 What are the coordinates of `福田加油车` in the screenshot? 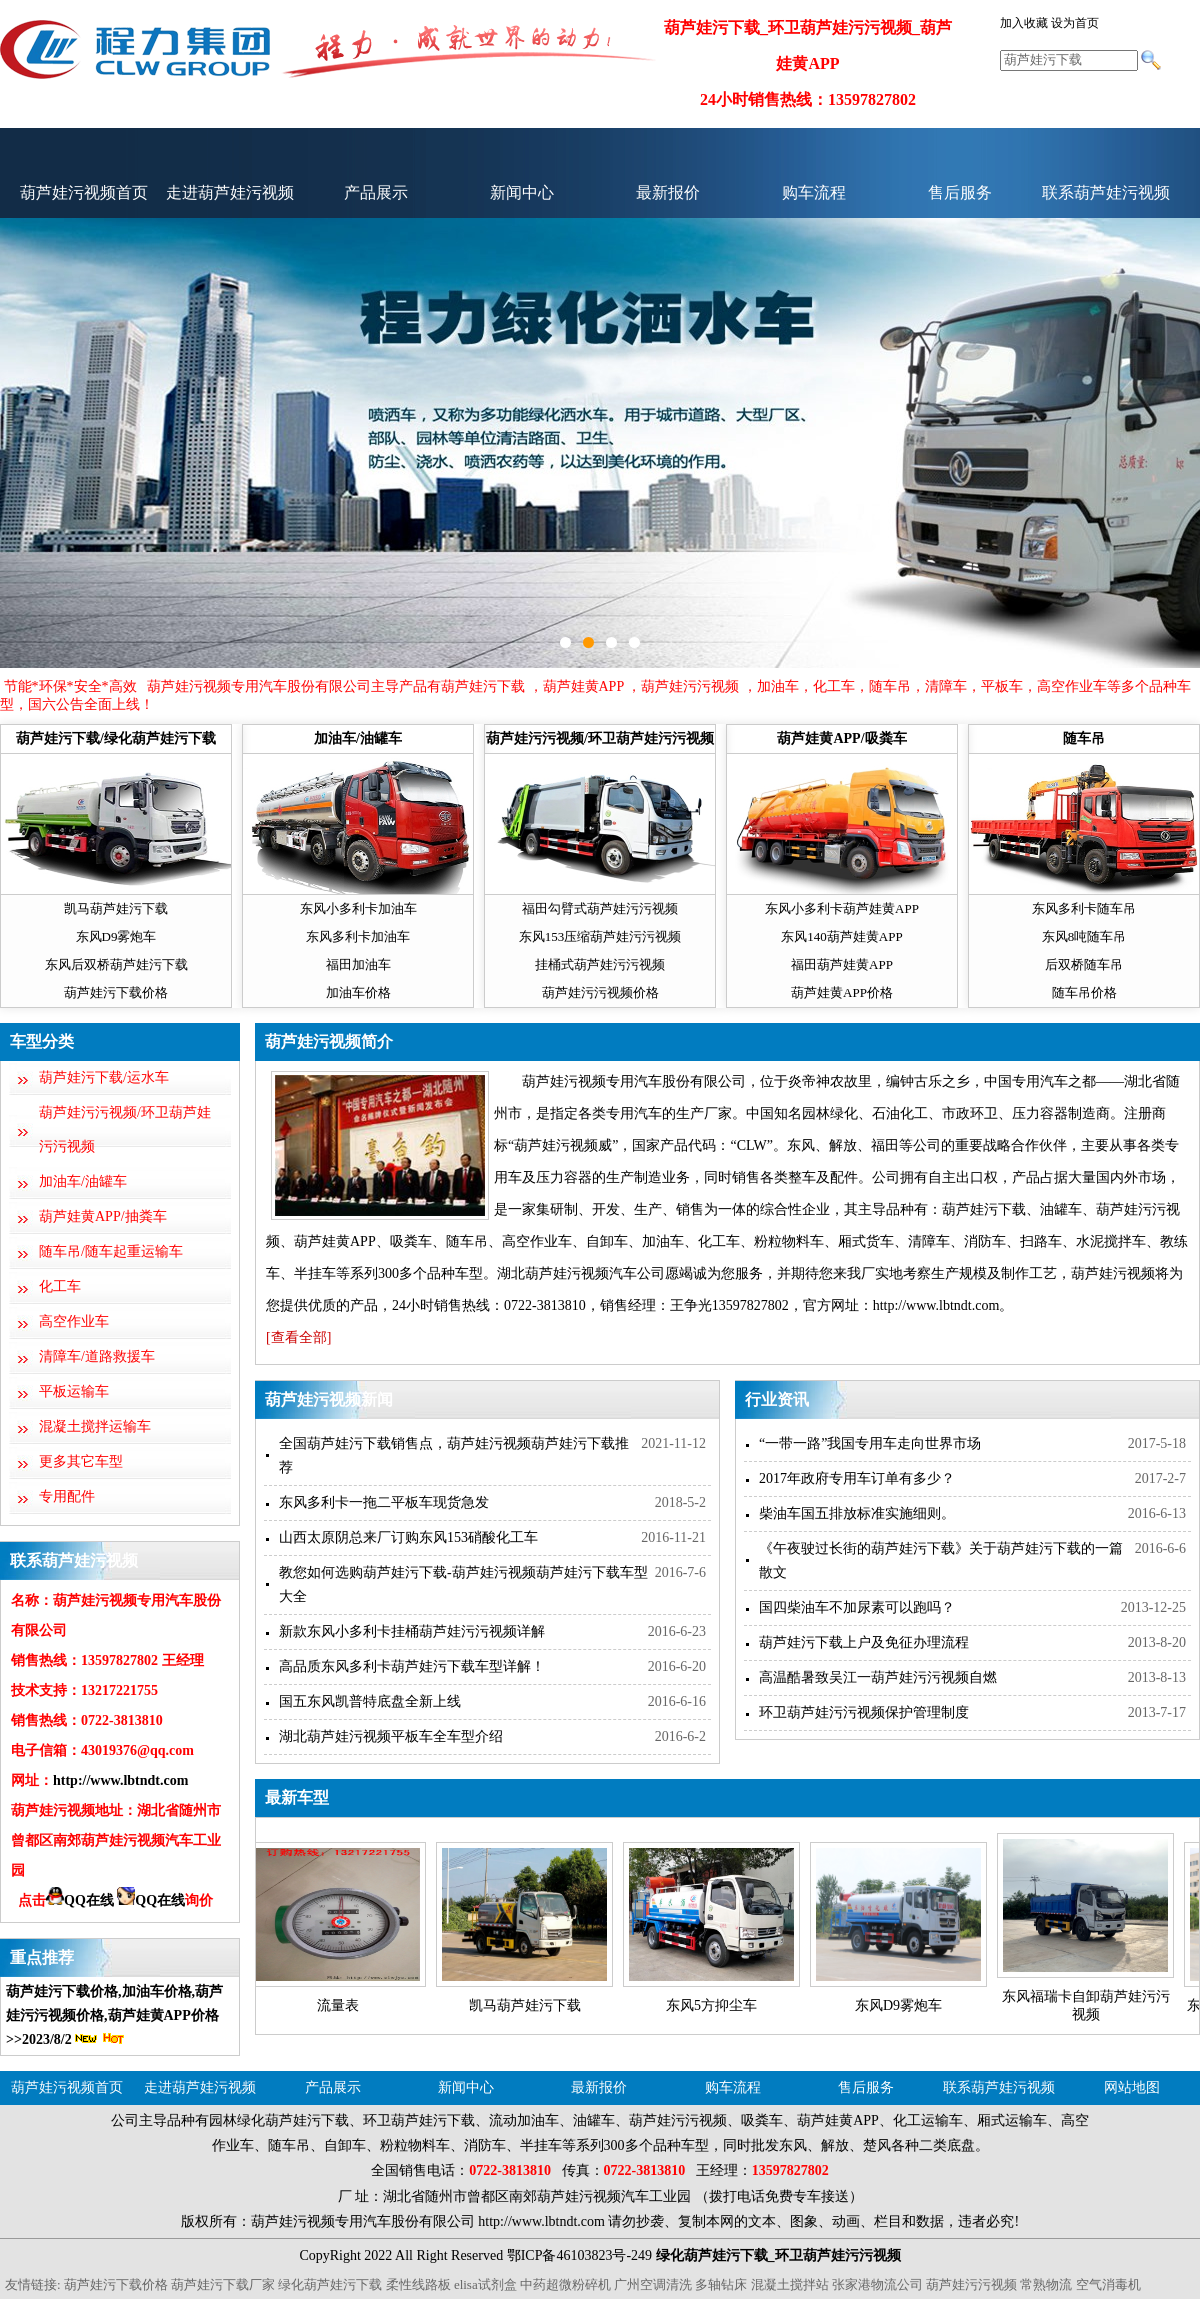 It's located at (358, 964).